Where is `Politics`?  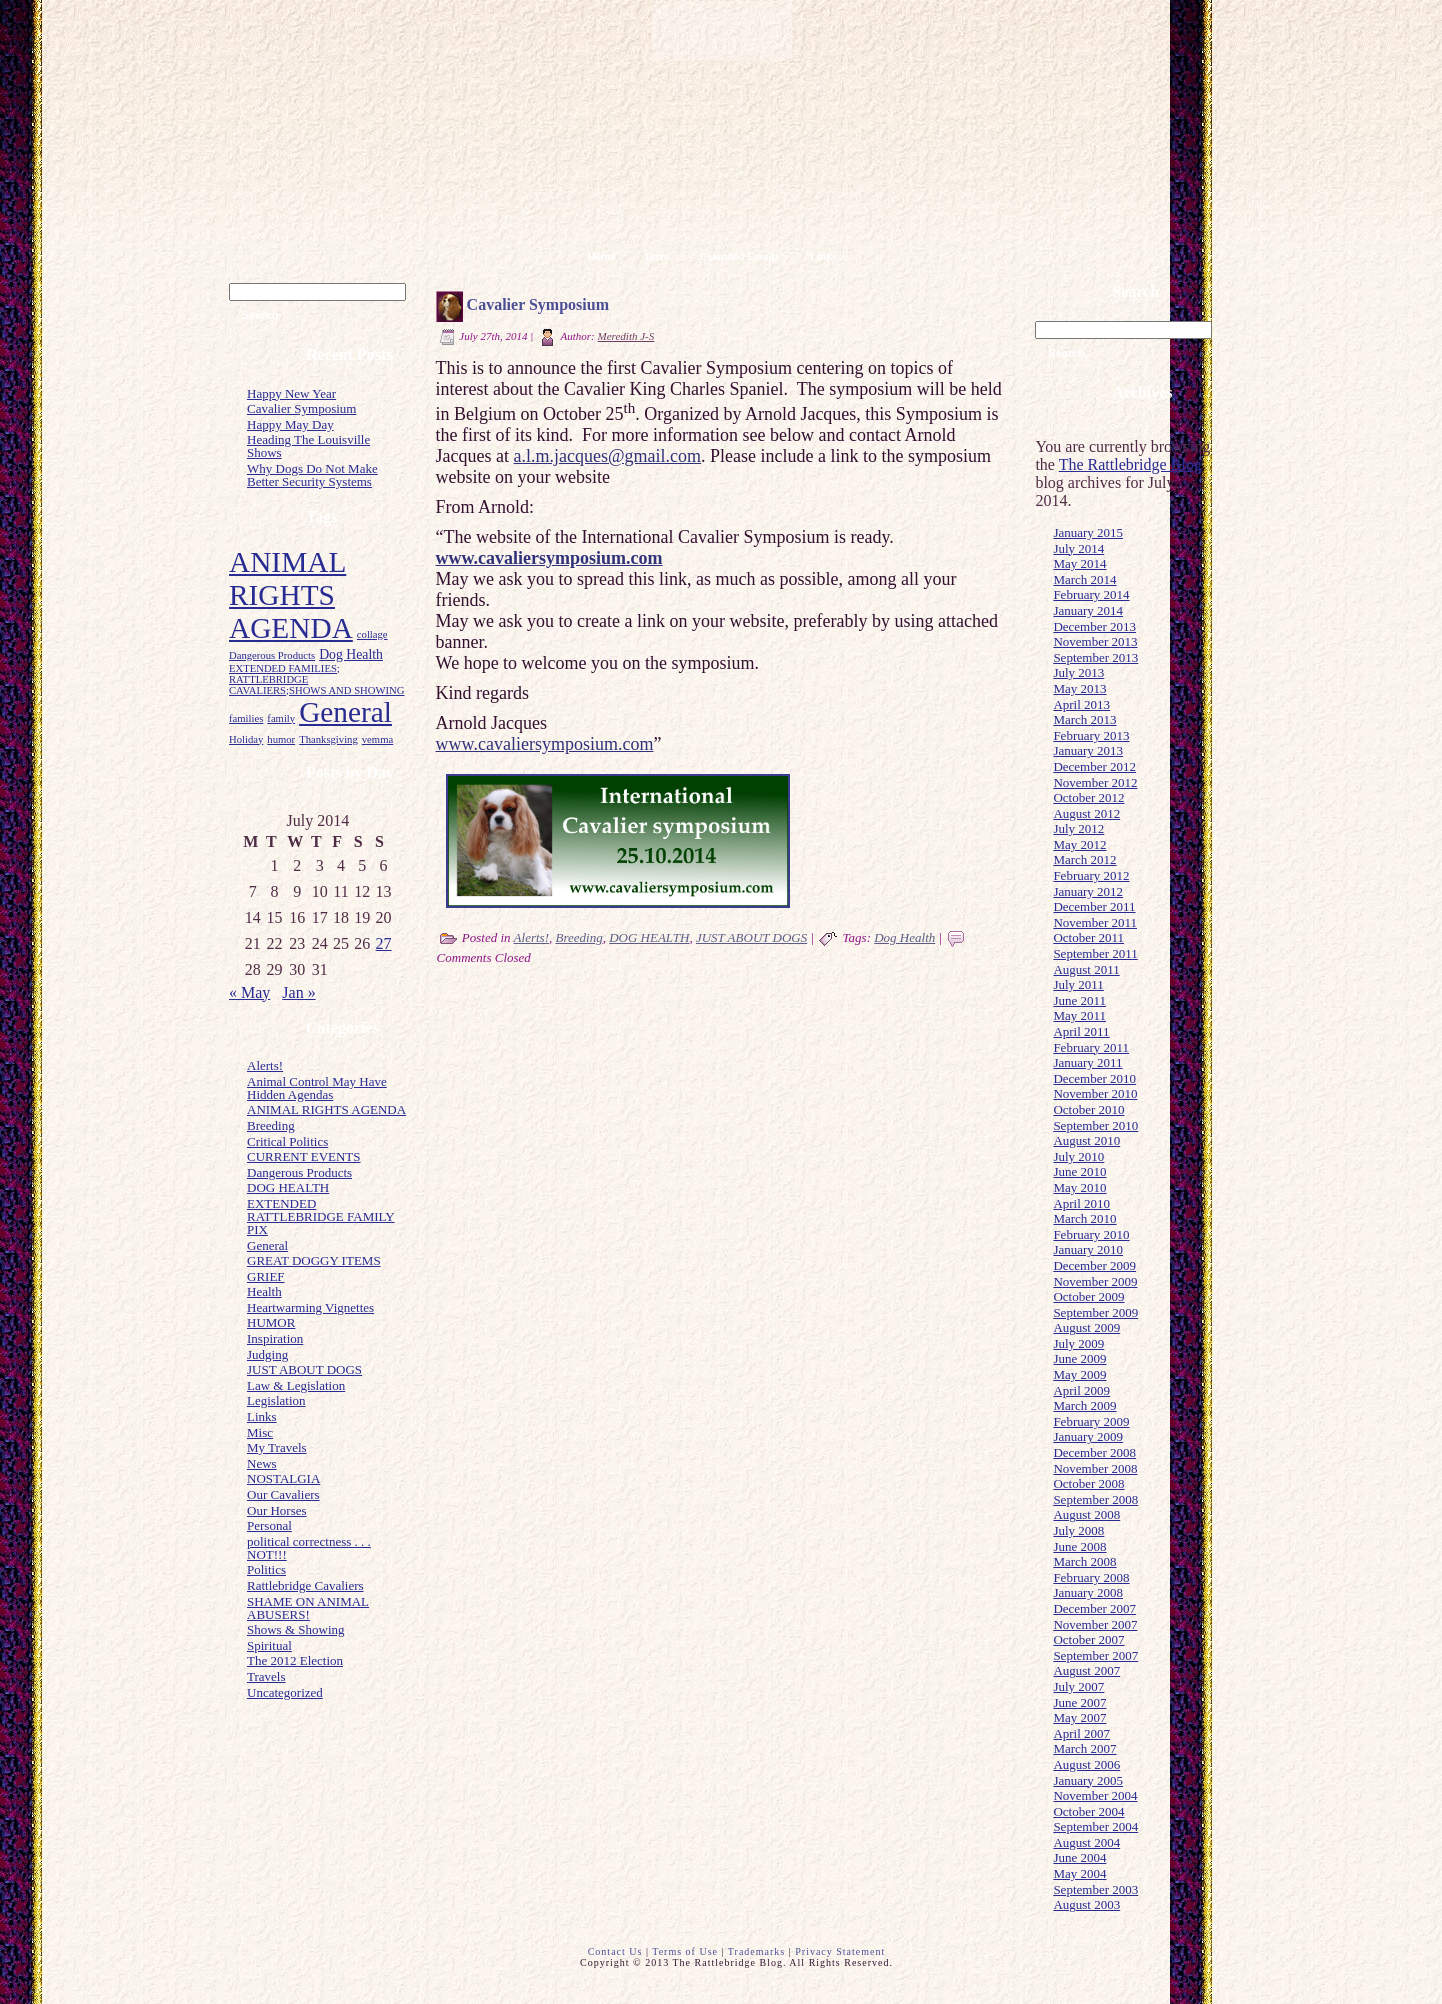
Politics is located at coordinates (266, 1569).